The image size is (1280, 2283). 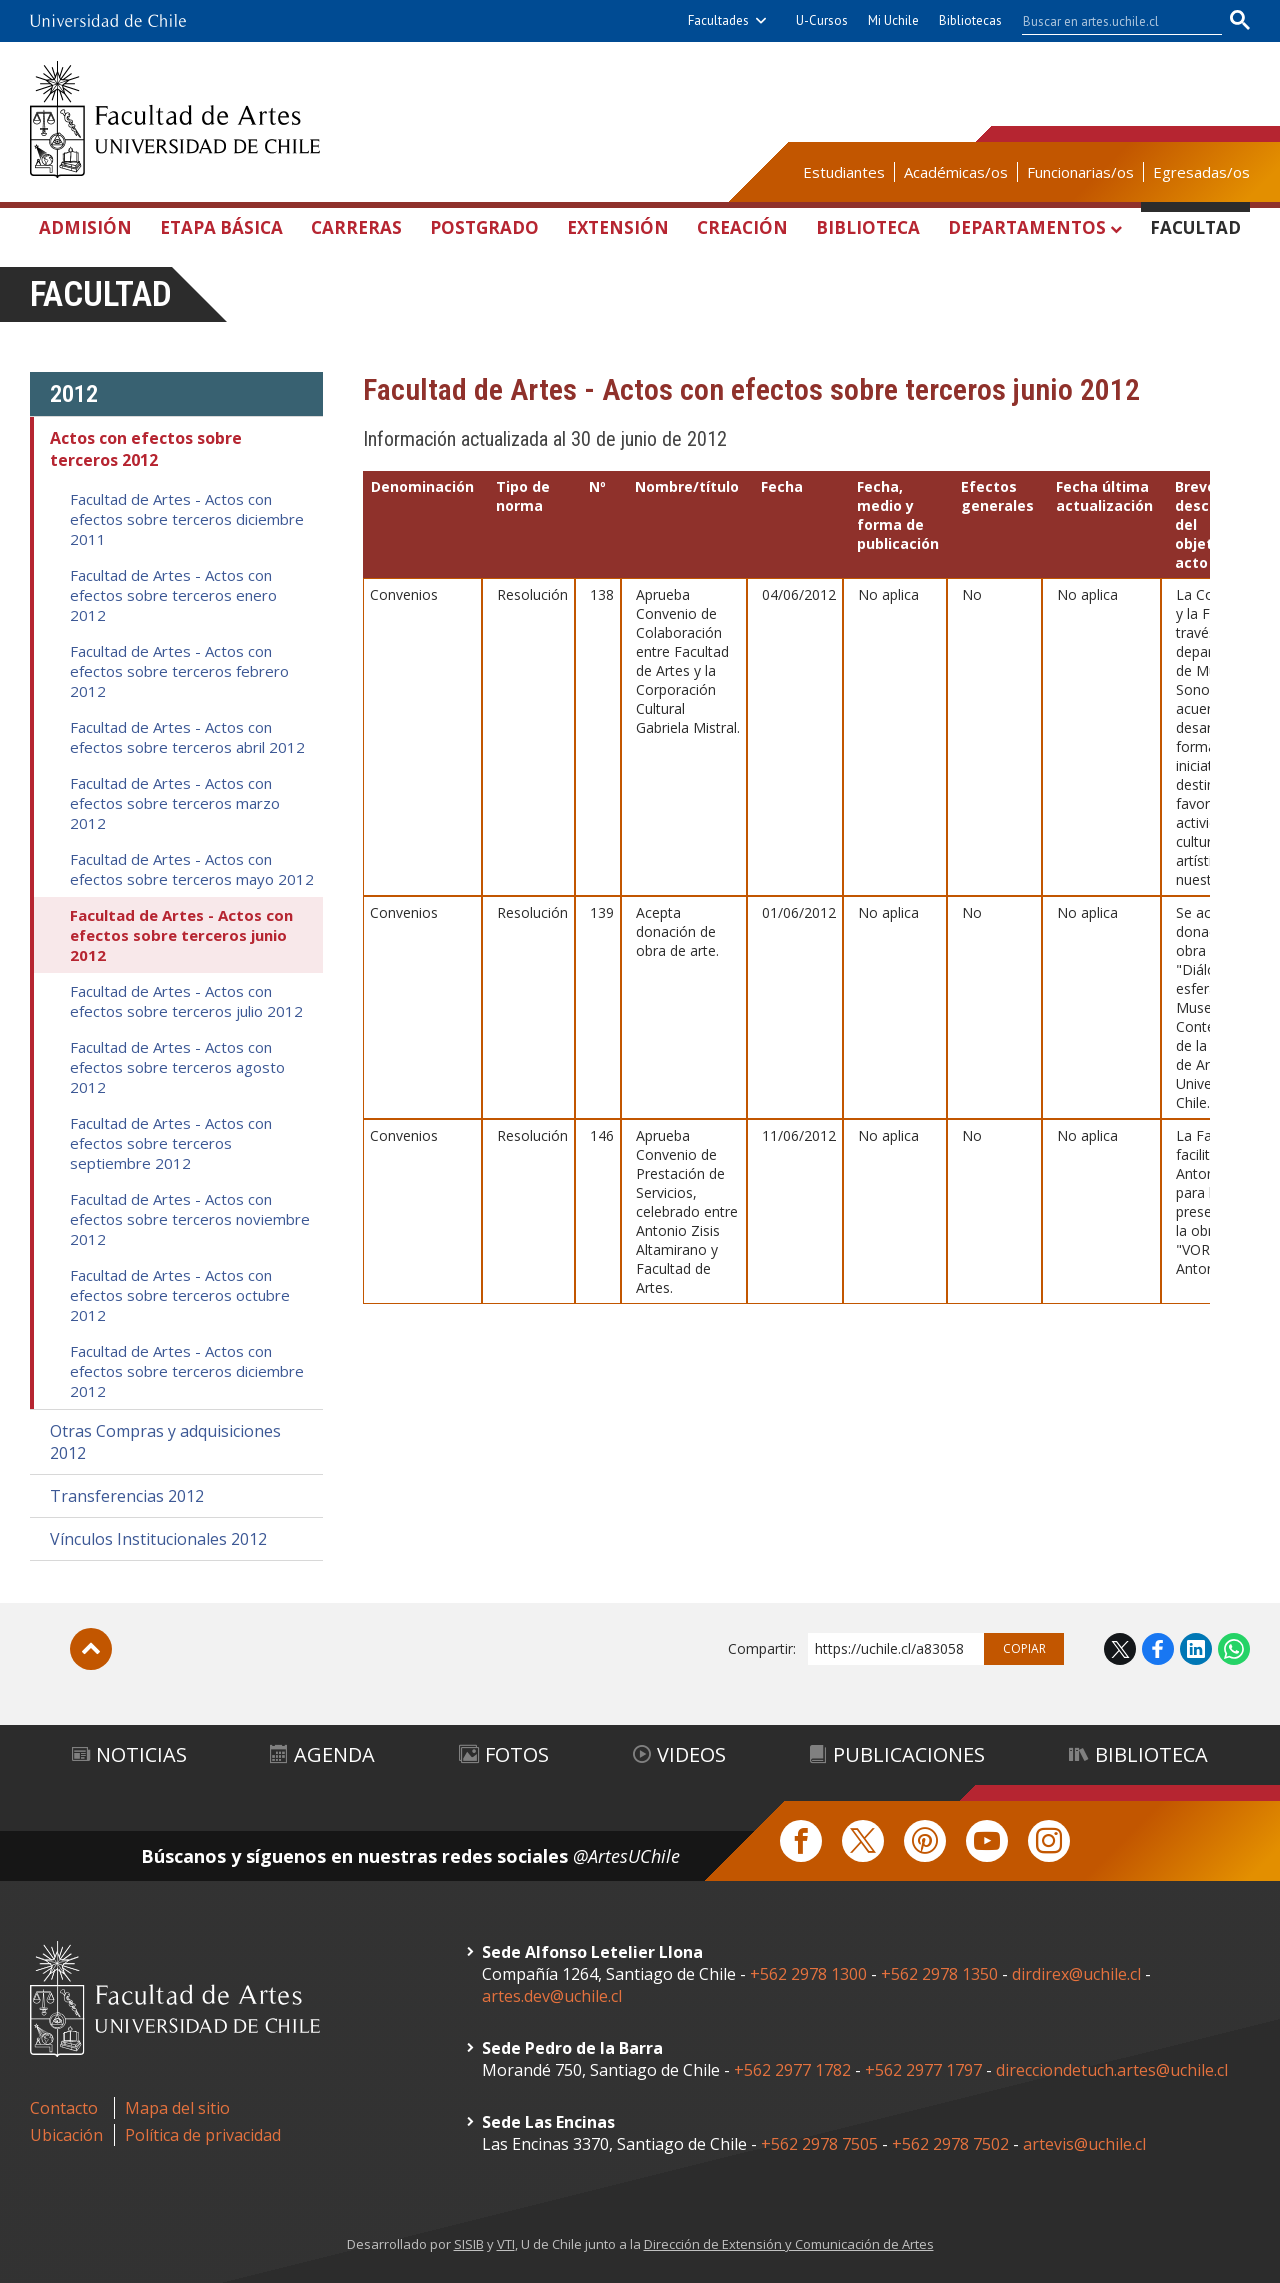 I want to click on Mi Uchile, so click(x=893, y=20).